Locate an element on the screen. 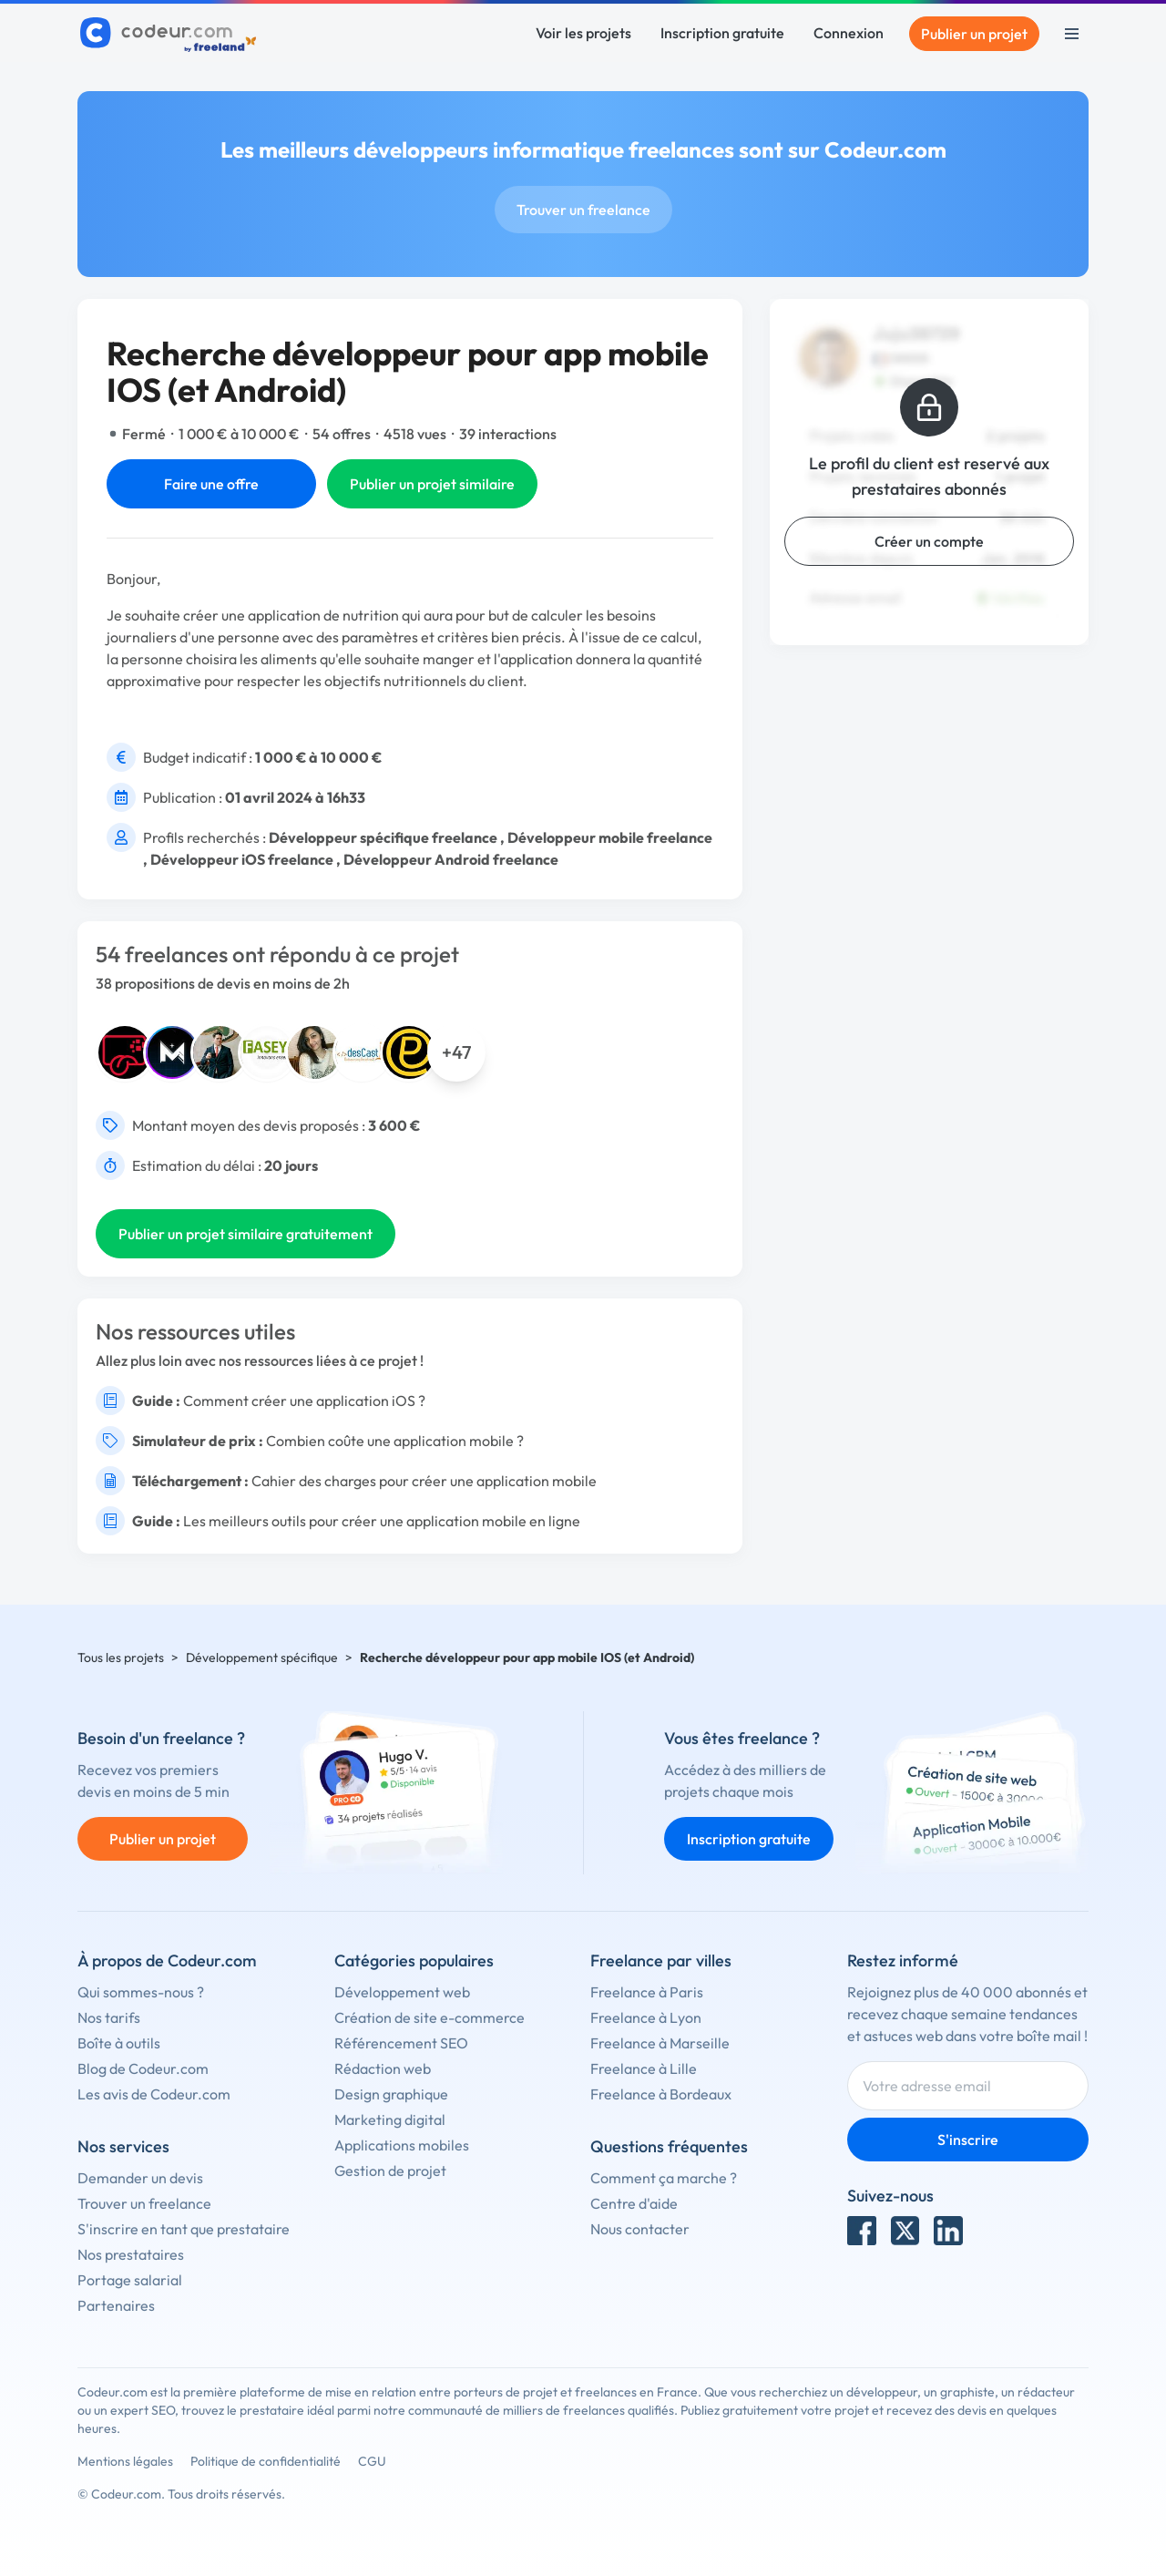 The width and height of the screenshot is (1166, 2576). Partenaires is located at coordinates (116, 2305).